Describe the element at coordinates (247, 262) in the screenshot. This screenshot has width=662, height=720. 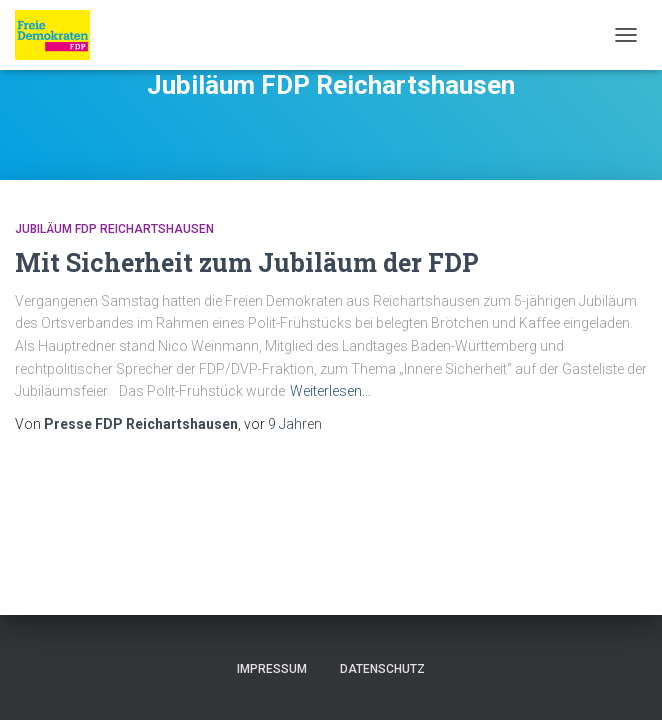
I see `Mit Sicherheit zum Jubiläum der FDP` at that location.